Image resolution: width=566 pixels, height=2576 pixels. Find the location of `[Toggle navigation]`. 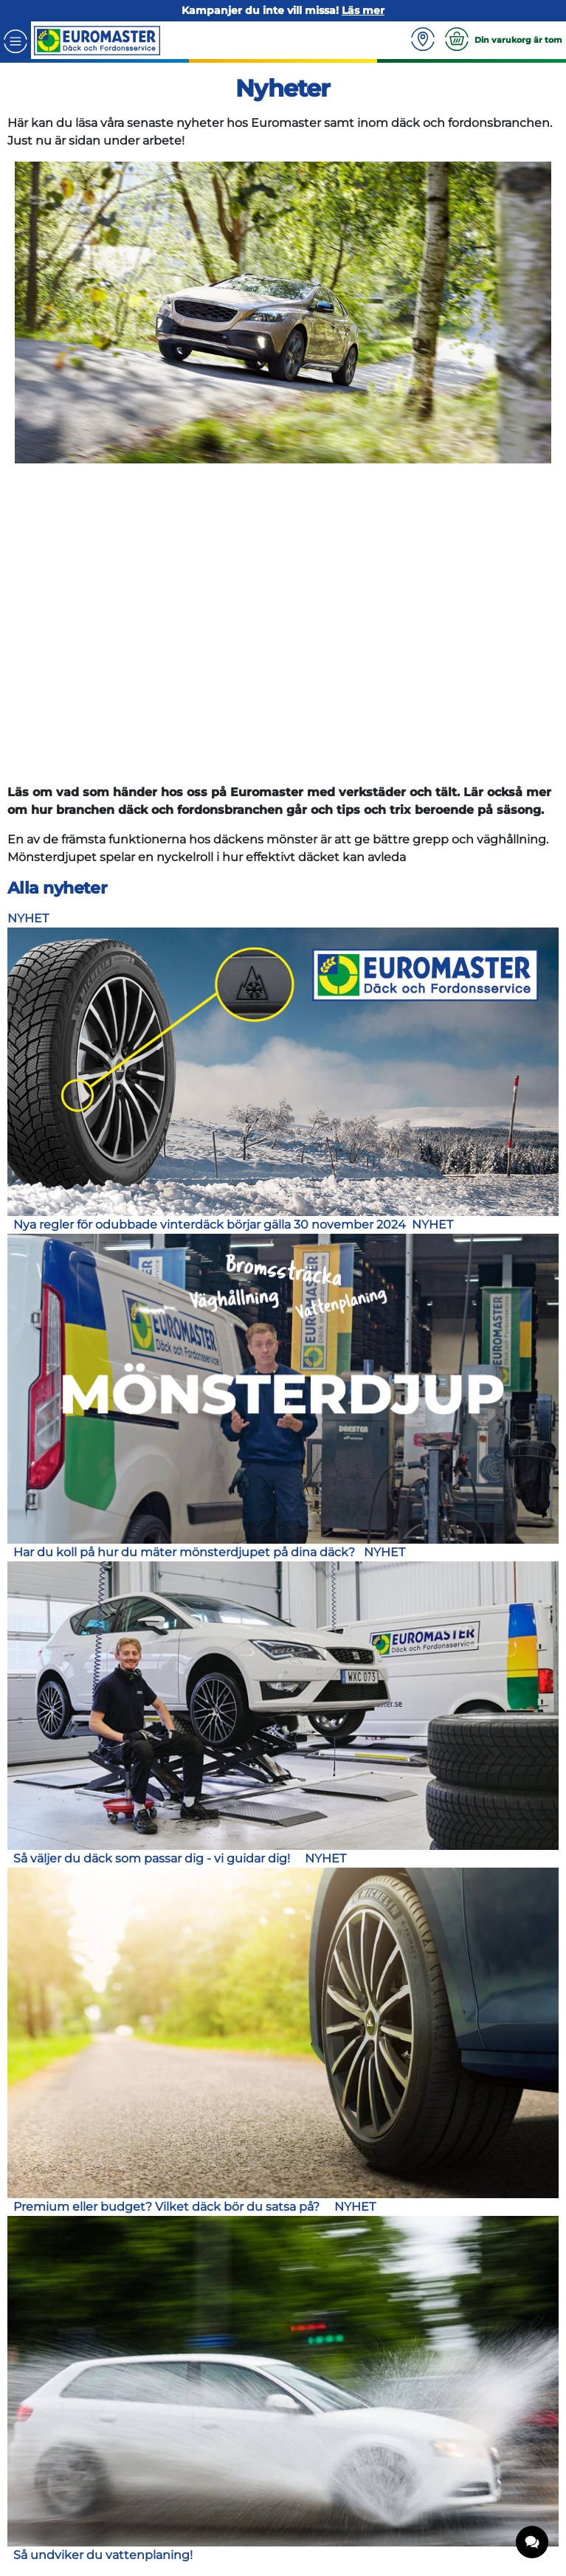

[Toggle navigation] is located at coordinates (15, 40).